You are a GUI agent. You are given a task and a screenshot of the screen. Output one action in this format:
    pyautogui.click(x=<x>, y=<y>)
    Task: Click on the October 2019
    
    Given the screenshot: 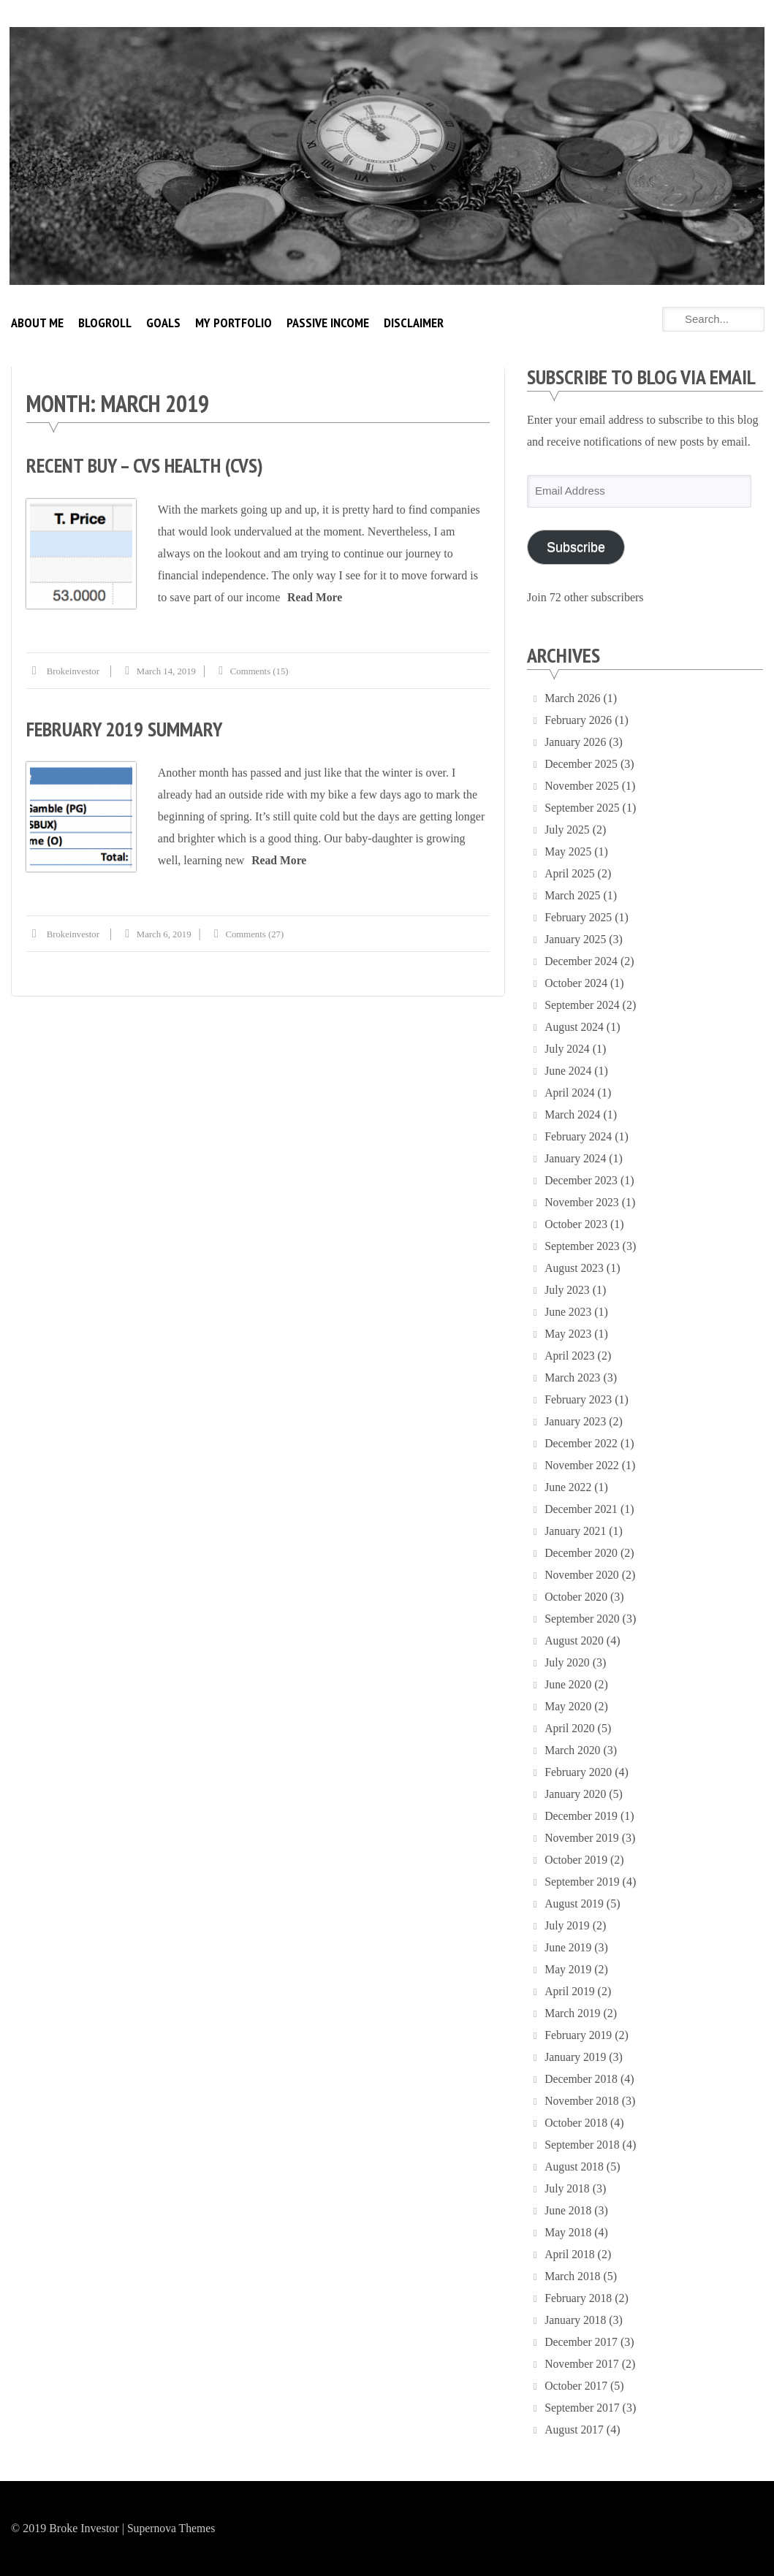 What is the action you would take?
    pyautogui.click(x=577, y=1859)
    